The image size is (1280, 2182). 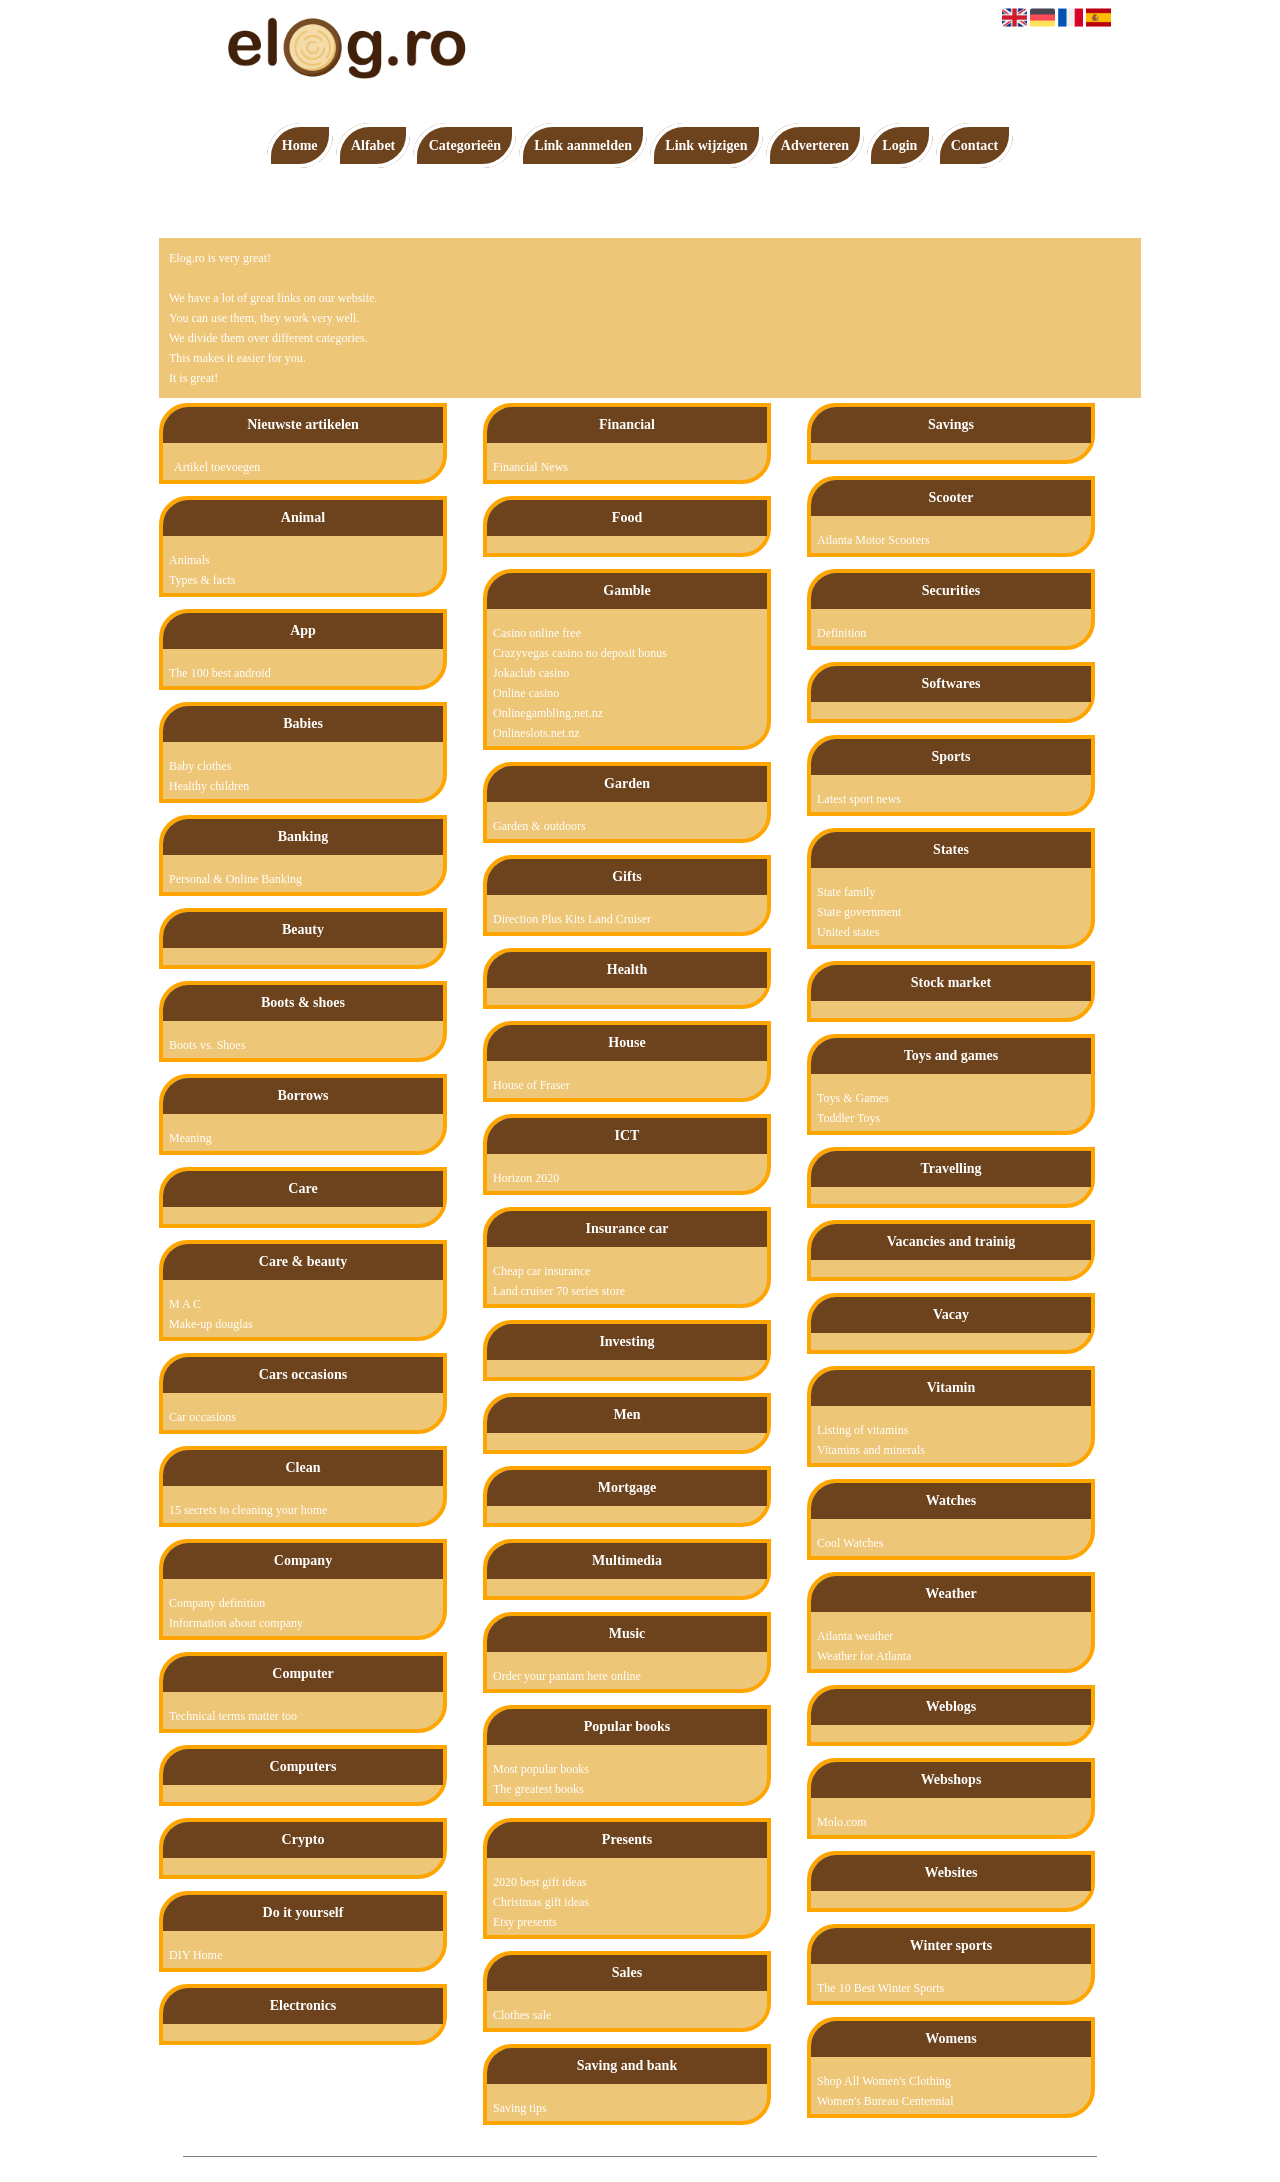 What do you see at coordinates (540, 1882) in the screenshot?
I see `2020 best gift ideas` at bounding box center [540, 1882].